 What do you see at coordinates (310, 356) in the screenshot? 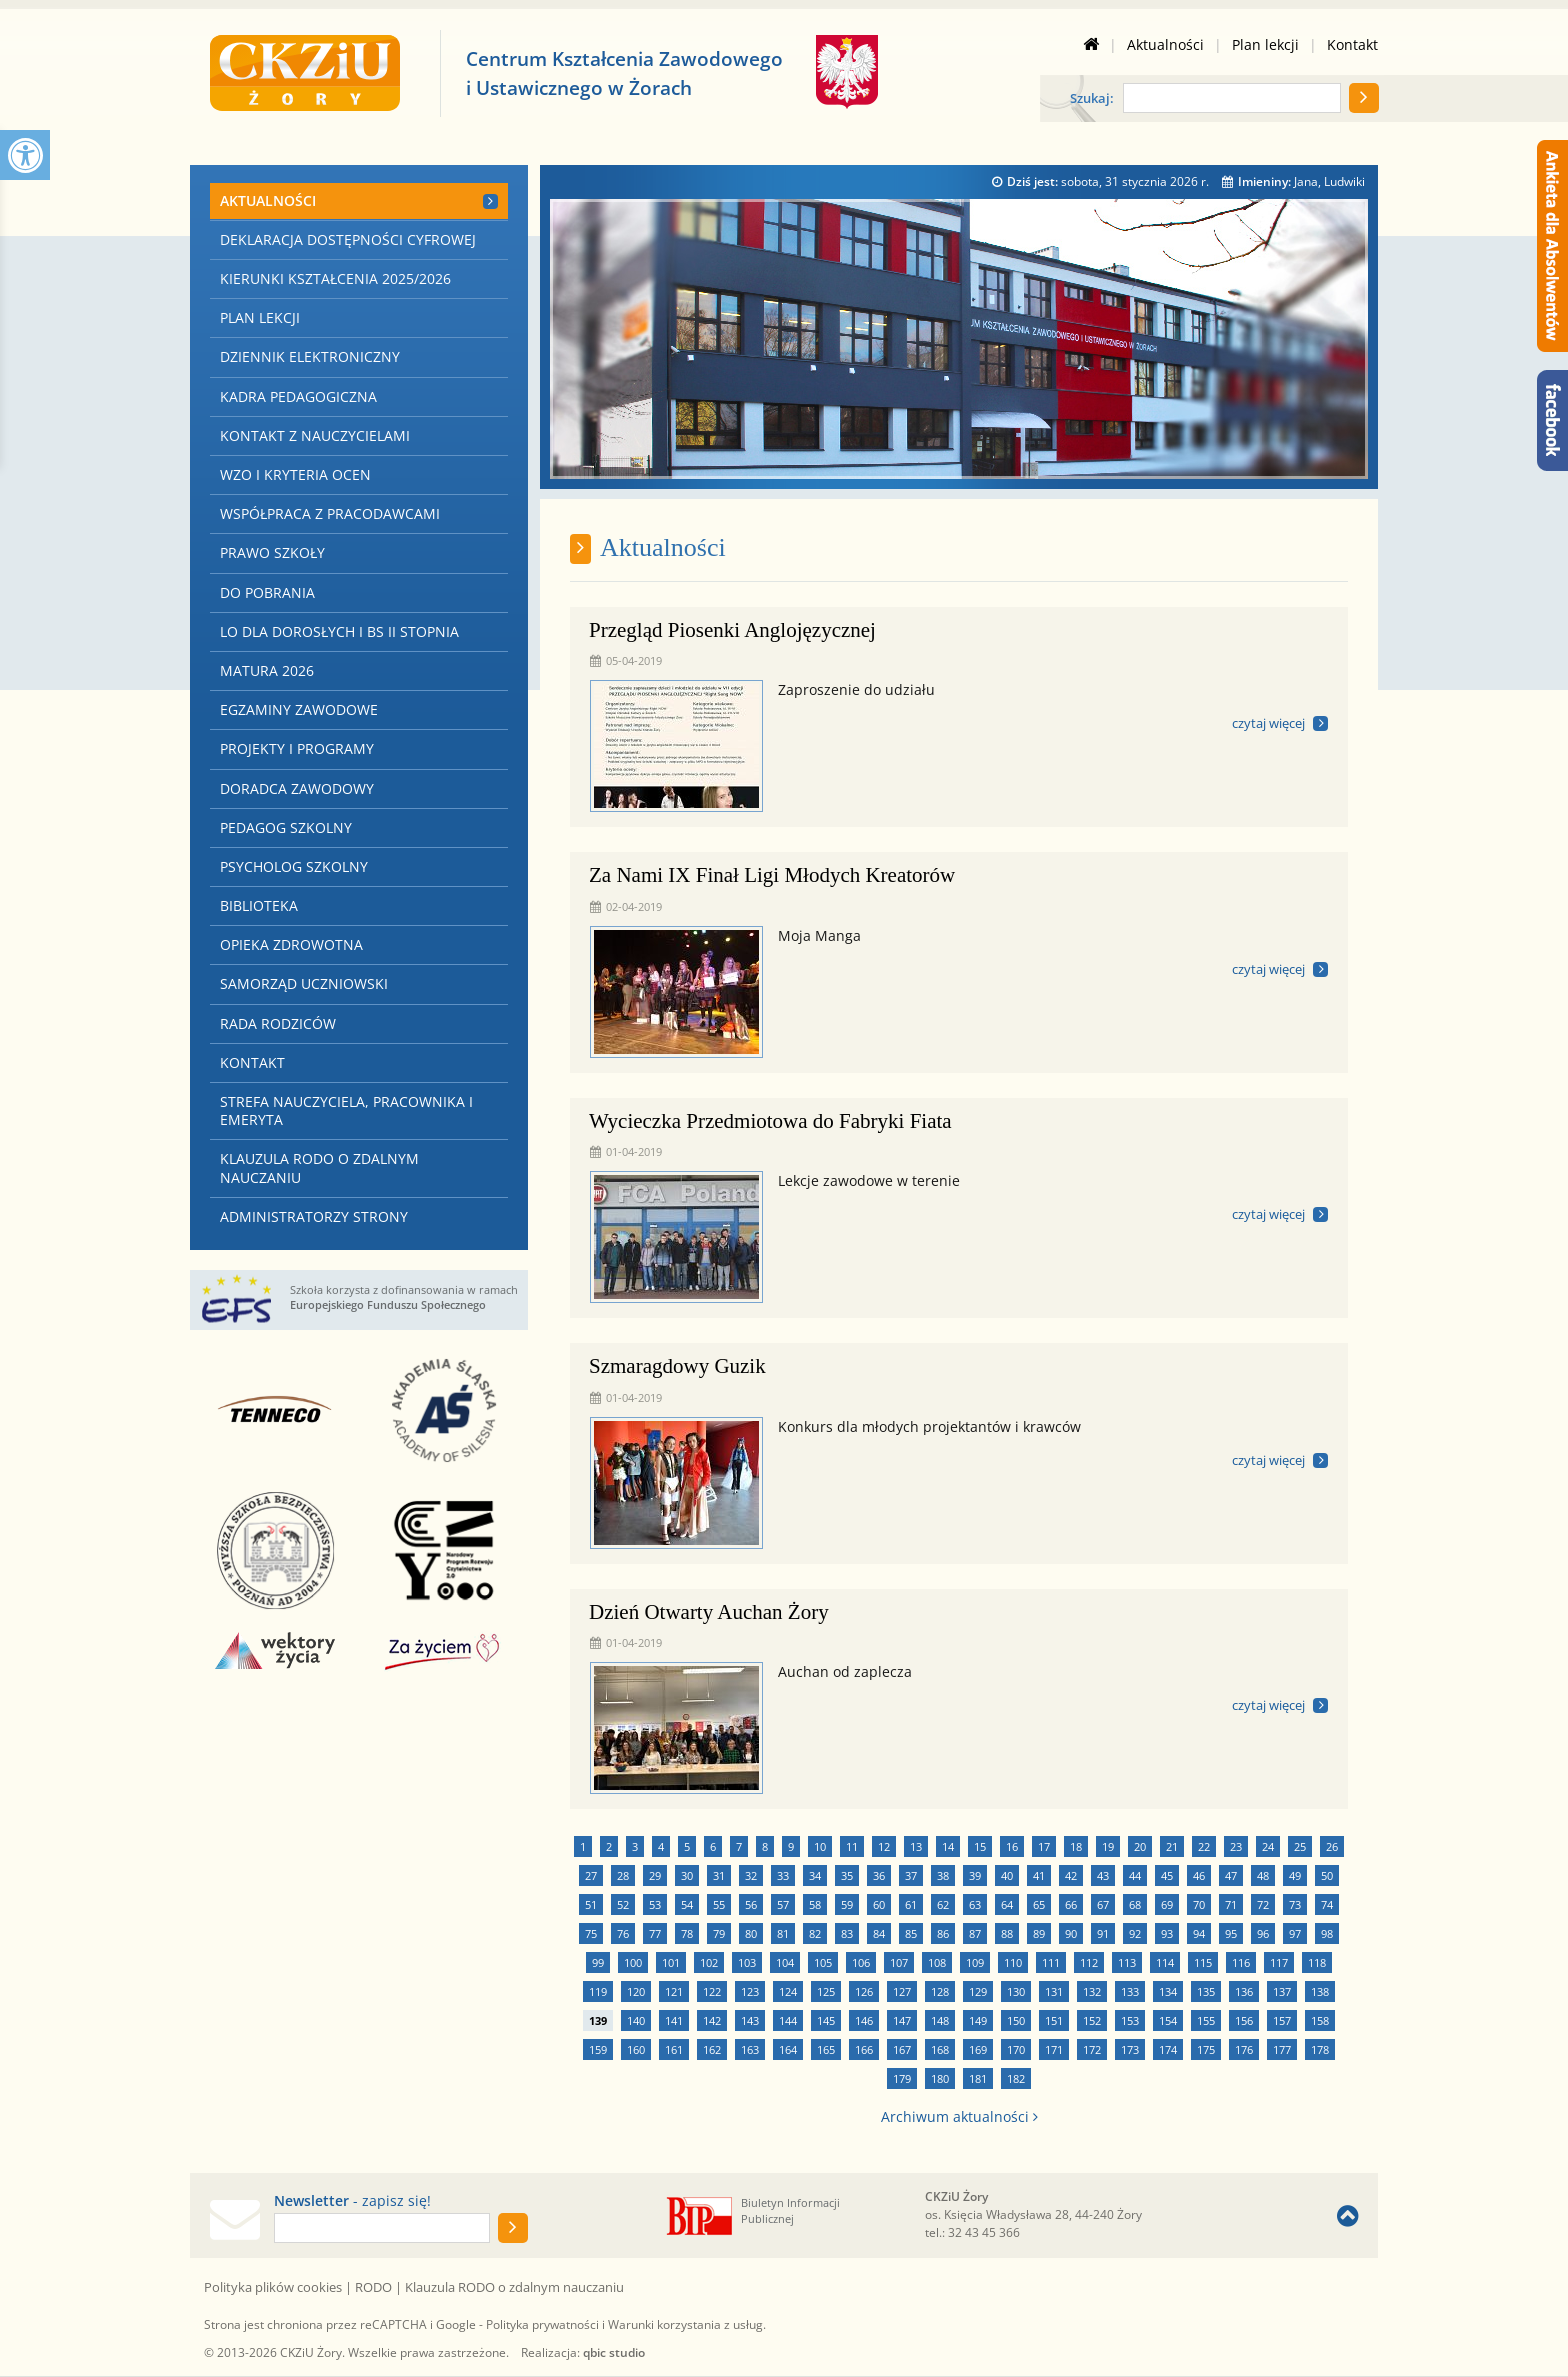
I see `Dziennik elektroniczny` at bounding box center [310, 356].